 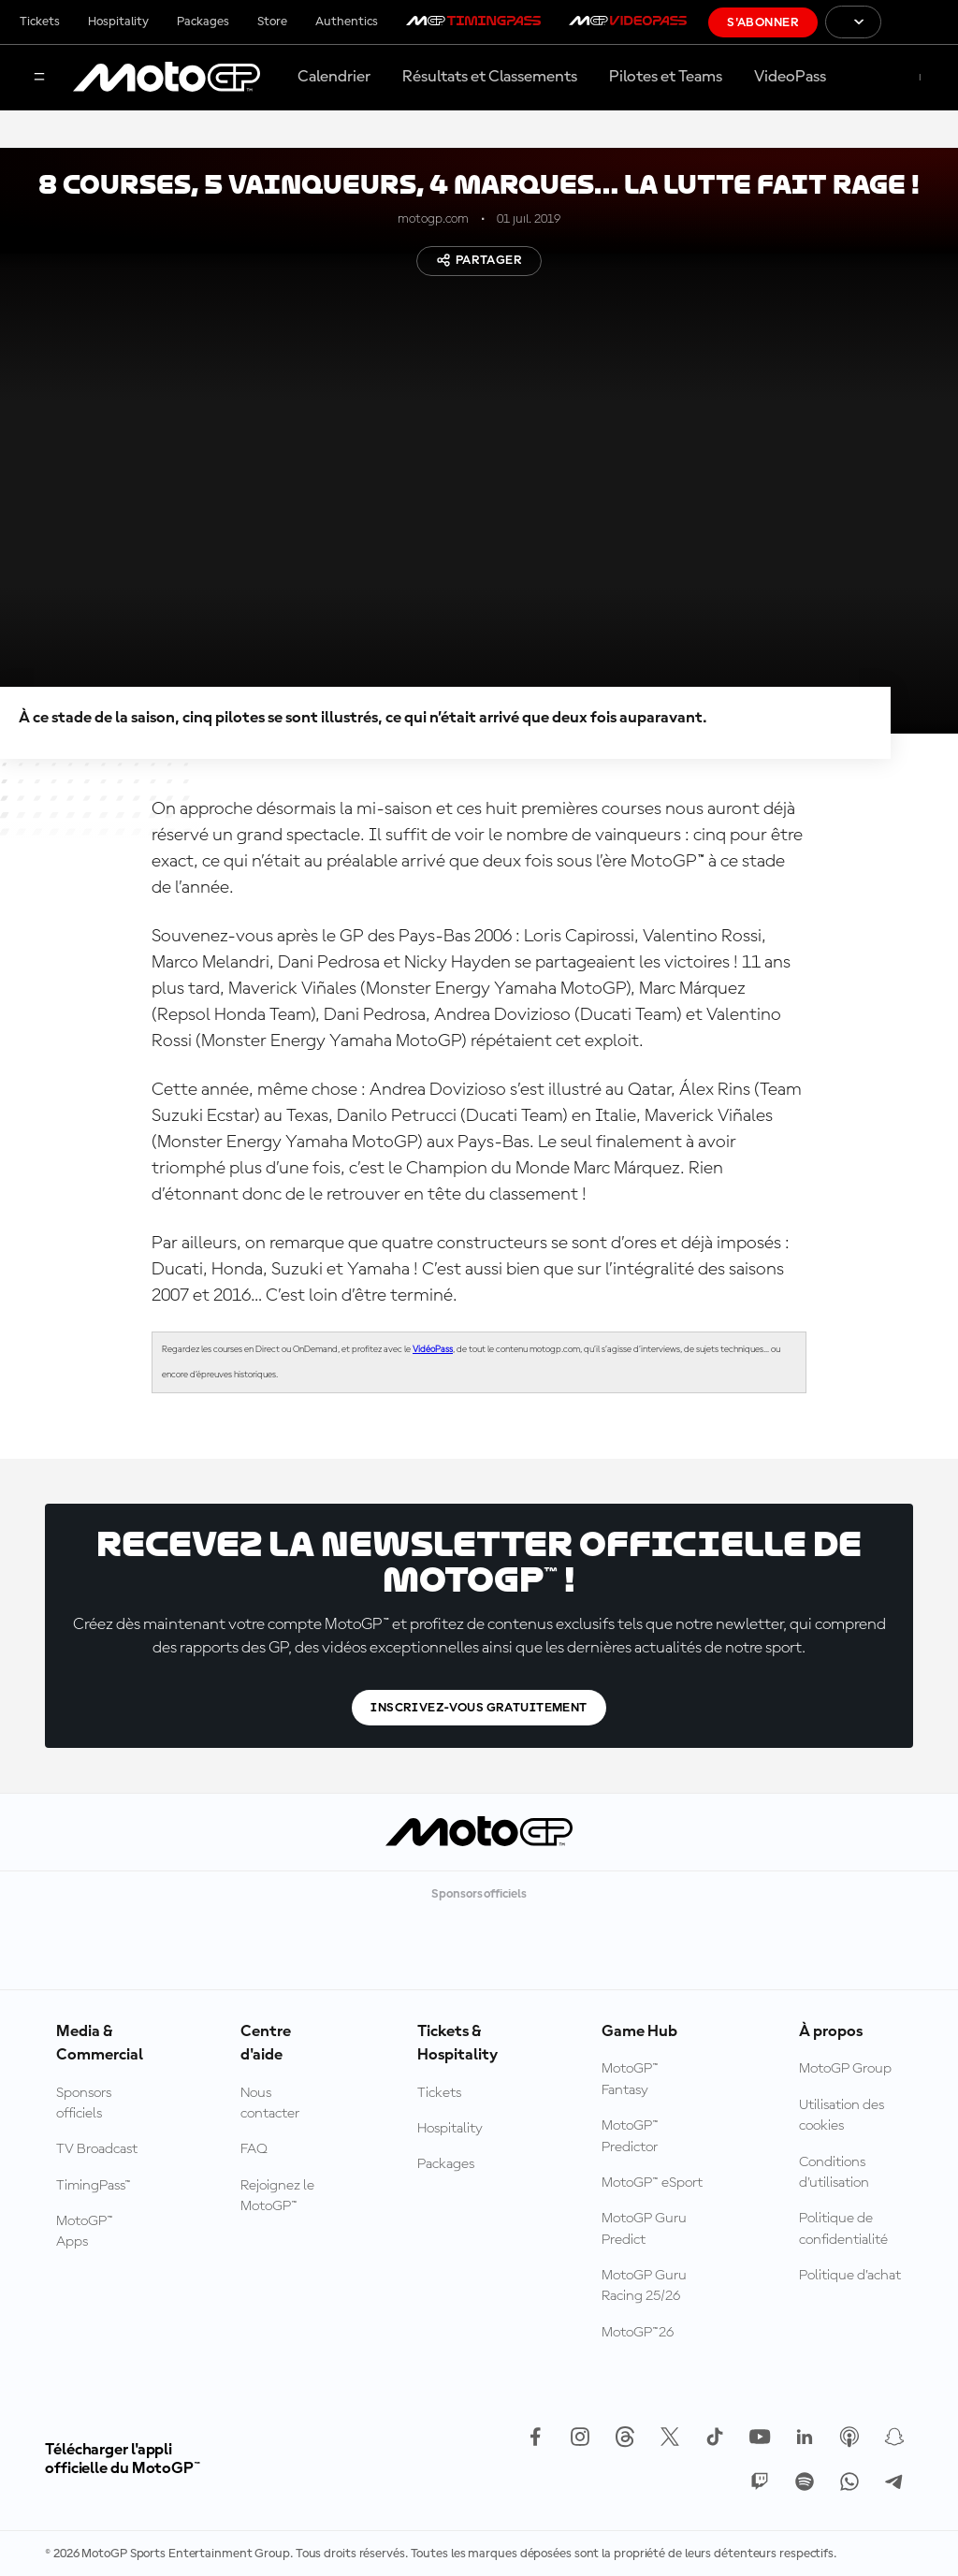 What do you see at coordinates (652, 2183) in the screenshot?
I see `MotoGP™ eSport` at bounding box center [652, 2183].